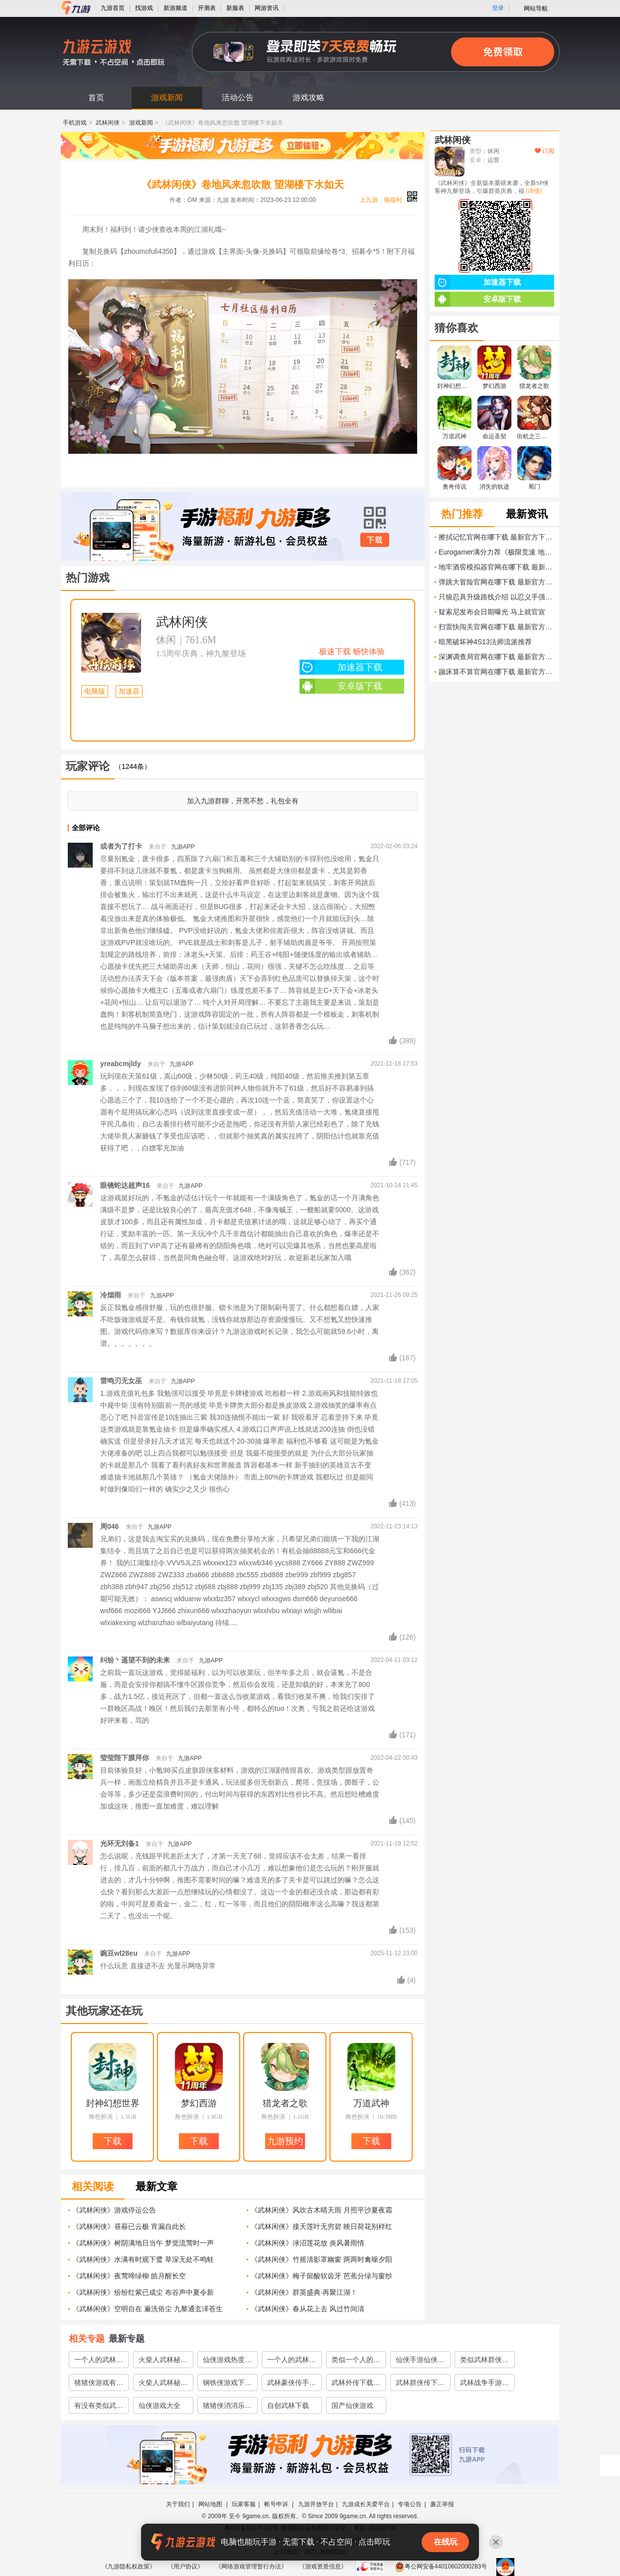 The height and width of the screenshot is (2576, 620). What do you see at coordinates (307, 2309) in the screenshot?
I see `《武林闲侠》春从花上去 风过竹间清` at bounding box center [307, 2309].